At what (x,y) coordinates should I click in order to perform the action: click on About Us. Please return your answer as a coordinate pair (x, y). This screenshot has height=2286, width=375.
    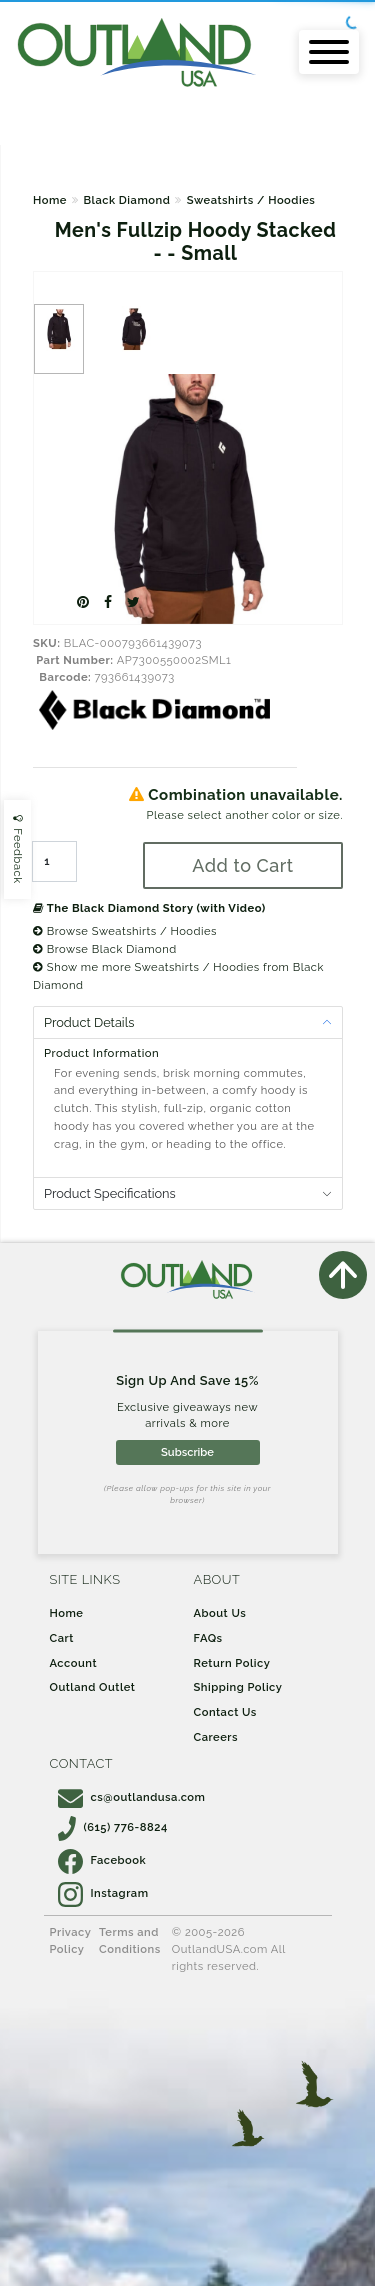
    Looking at the image, I should click on (220, 1613).